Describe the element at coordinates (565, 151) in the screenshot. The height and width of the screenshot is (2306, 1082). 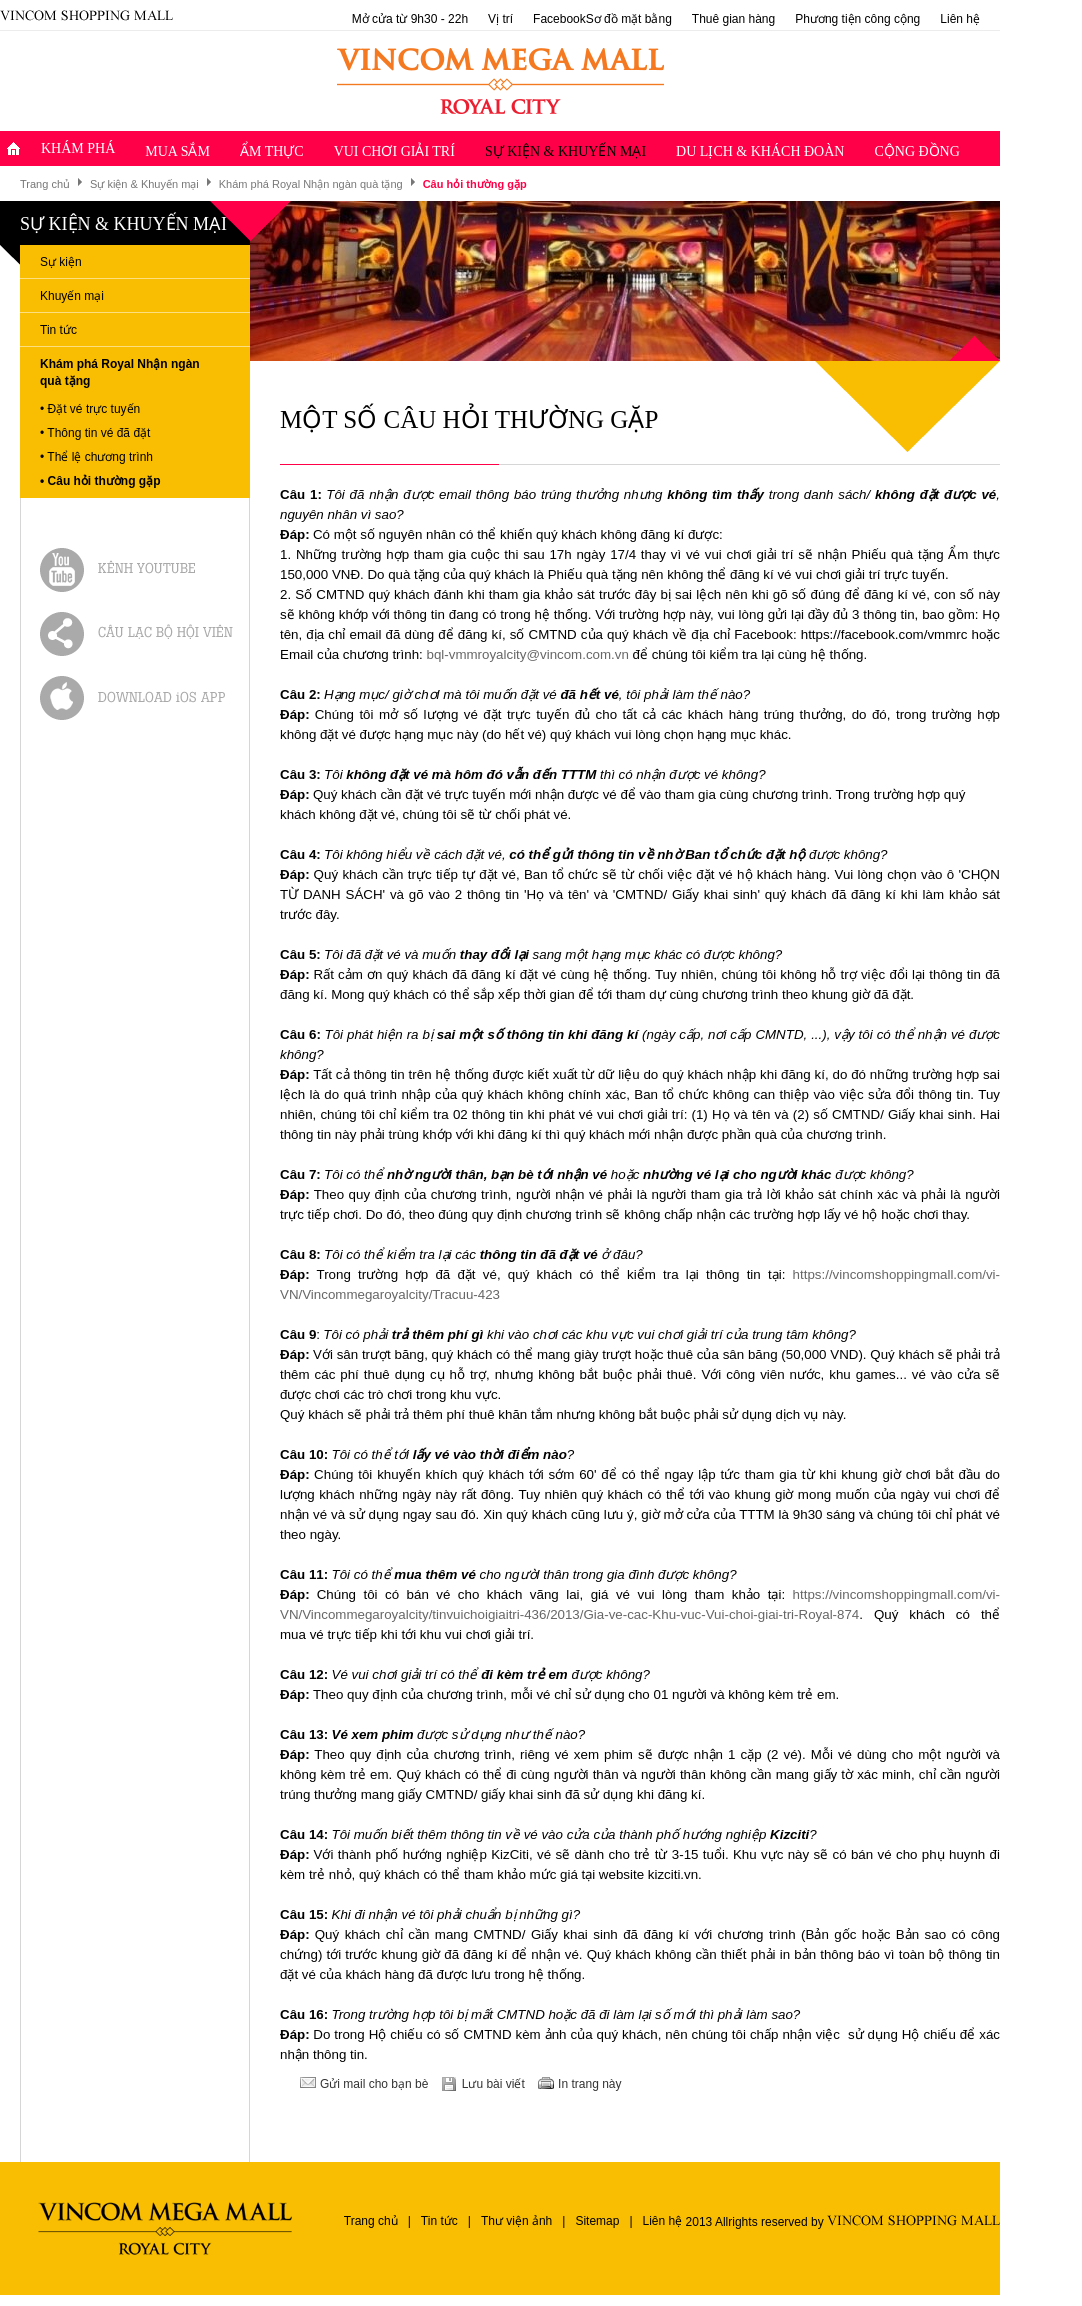
I see `Sự kiện & Khuyến mại` at that location.